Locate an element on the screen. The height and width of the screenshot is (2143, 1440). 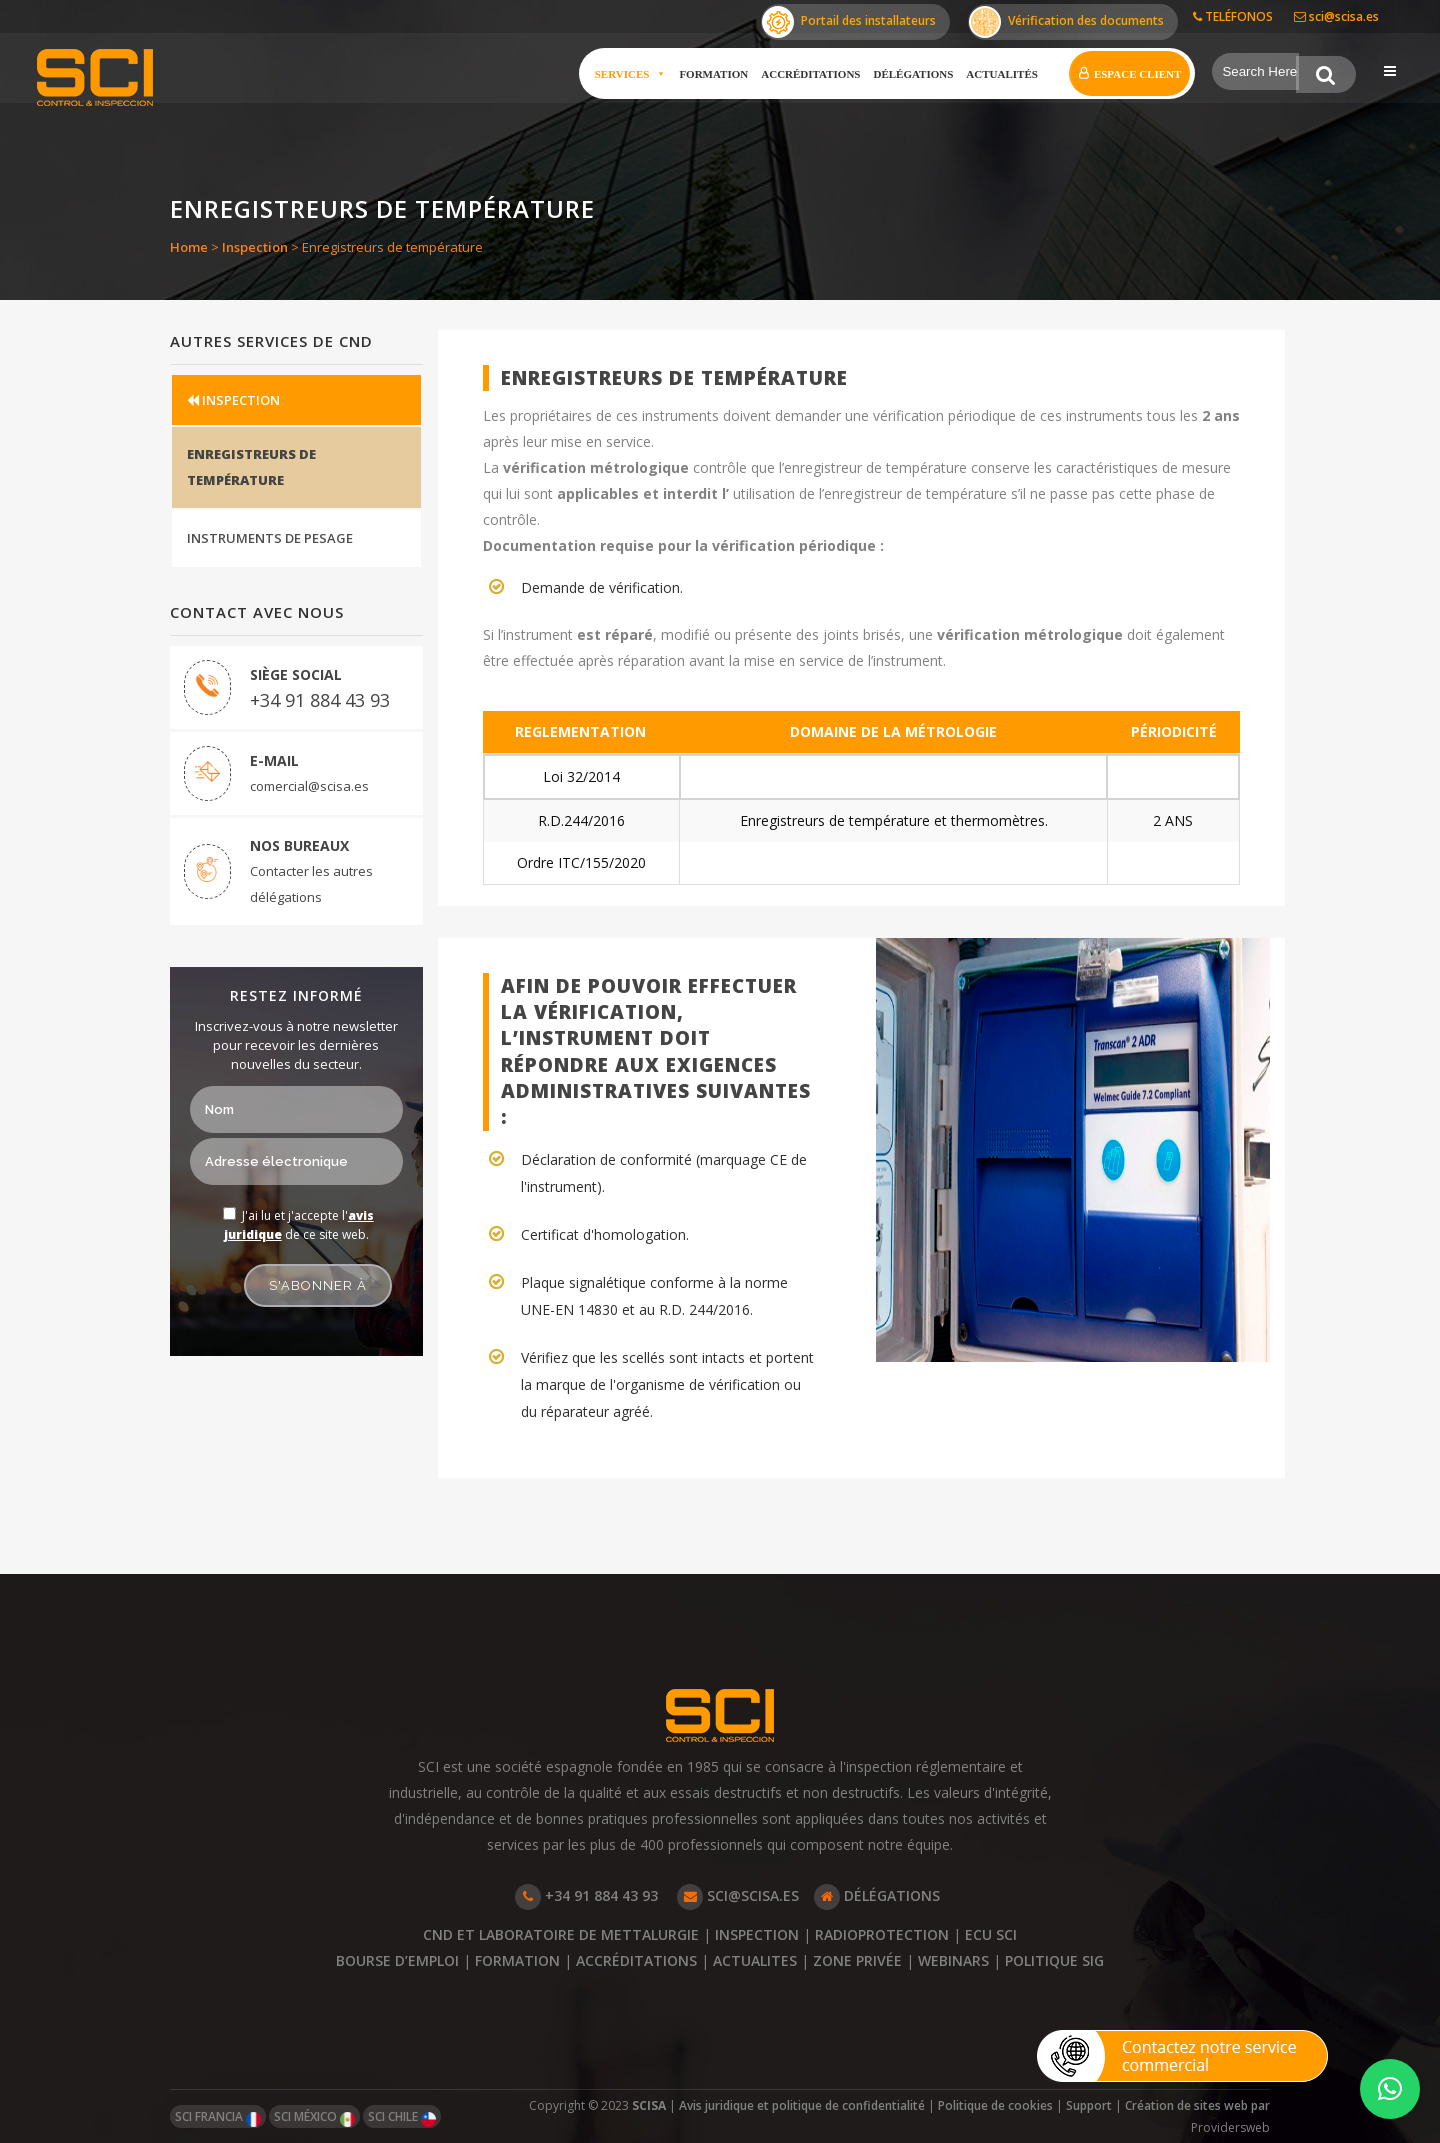
DÉLÉGATIONS is located at coordinates (877, 1895).